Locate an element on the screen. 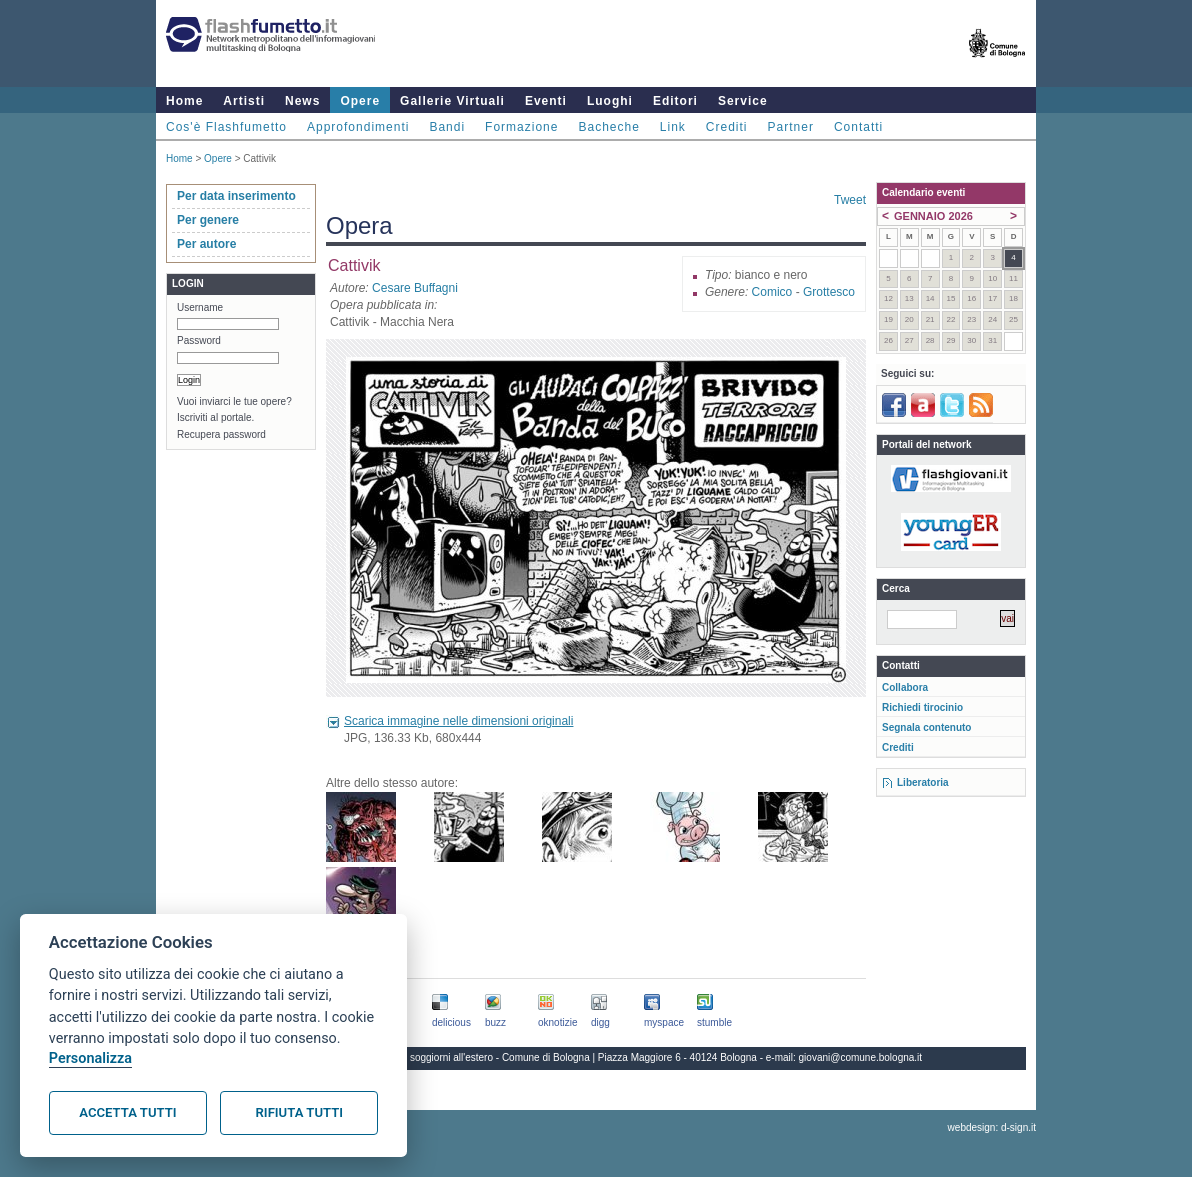 This screenshot has width=1192, height=1177. Home is located at coordinates (184, 101).